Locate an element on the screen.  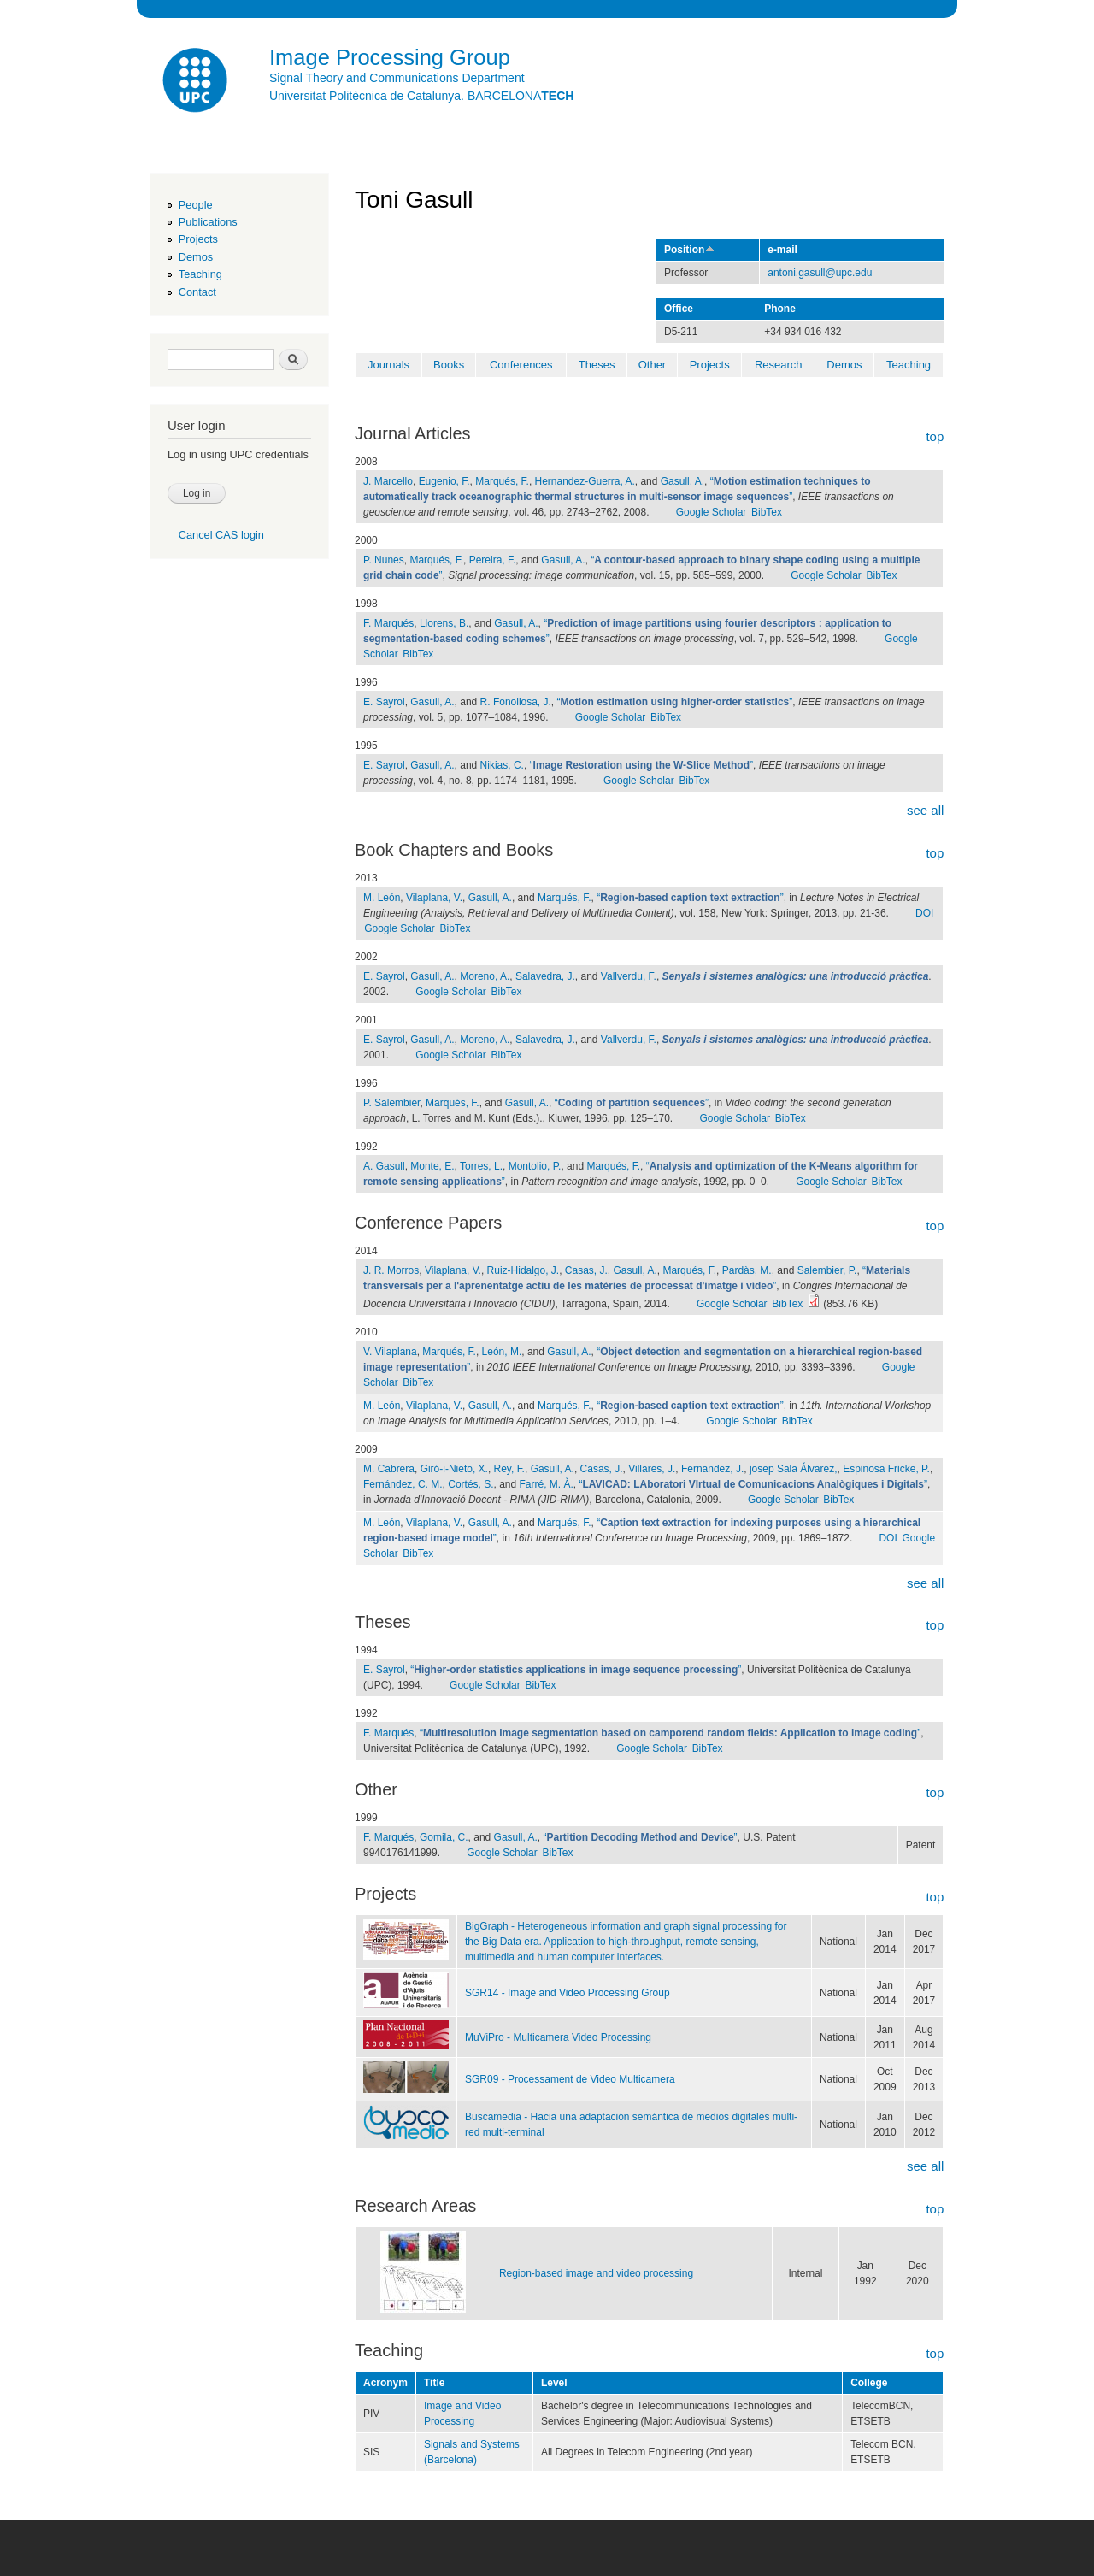
People is located at coordinates (196, 204).